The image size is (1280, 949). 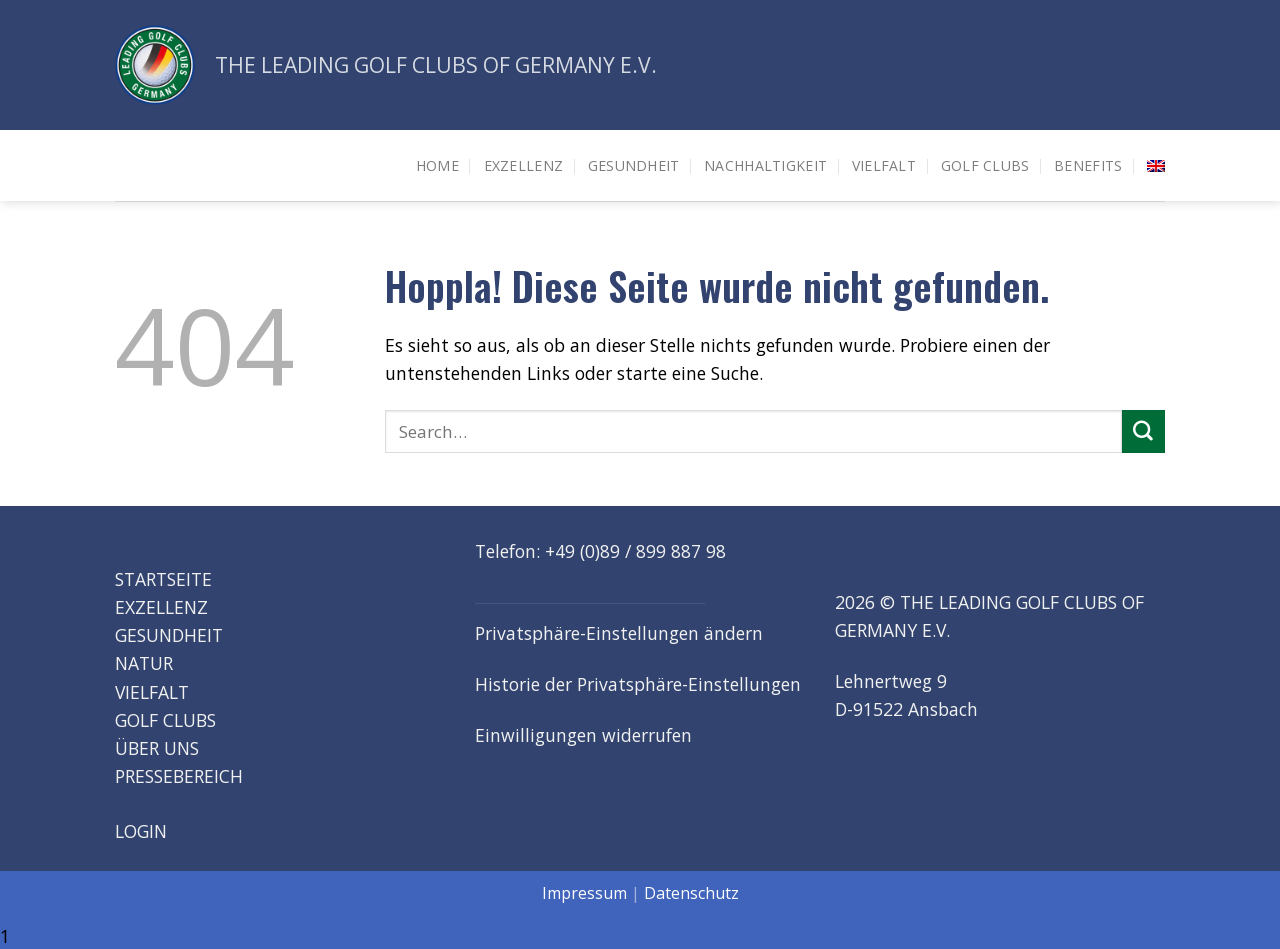 I want to click on LOGIN, so click(x=141, y=830).